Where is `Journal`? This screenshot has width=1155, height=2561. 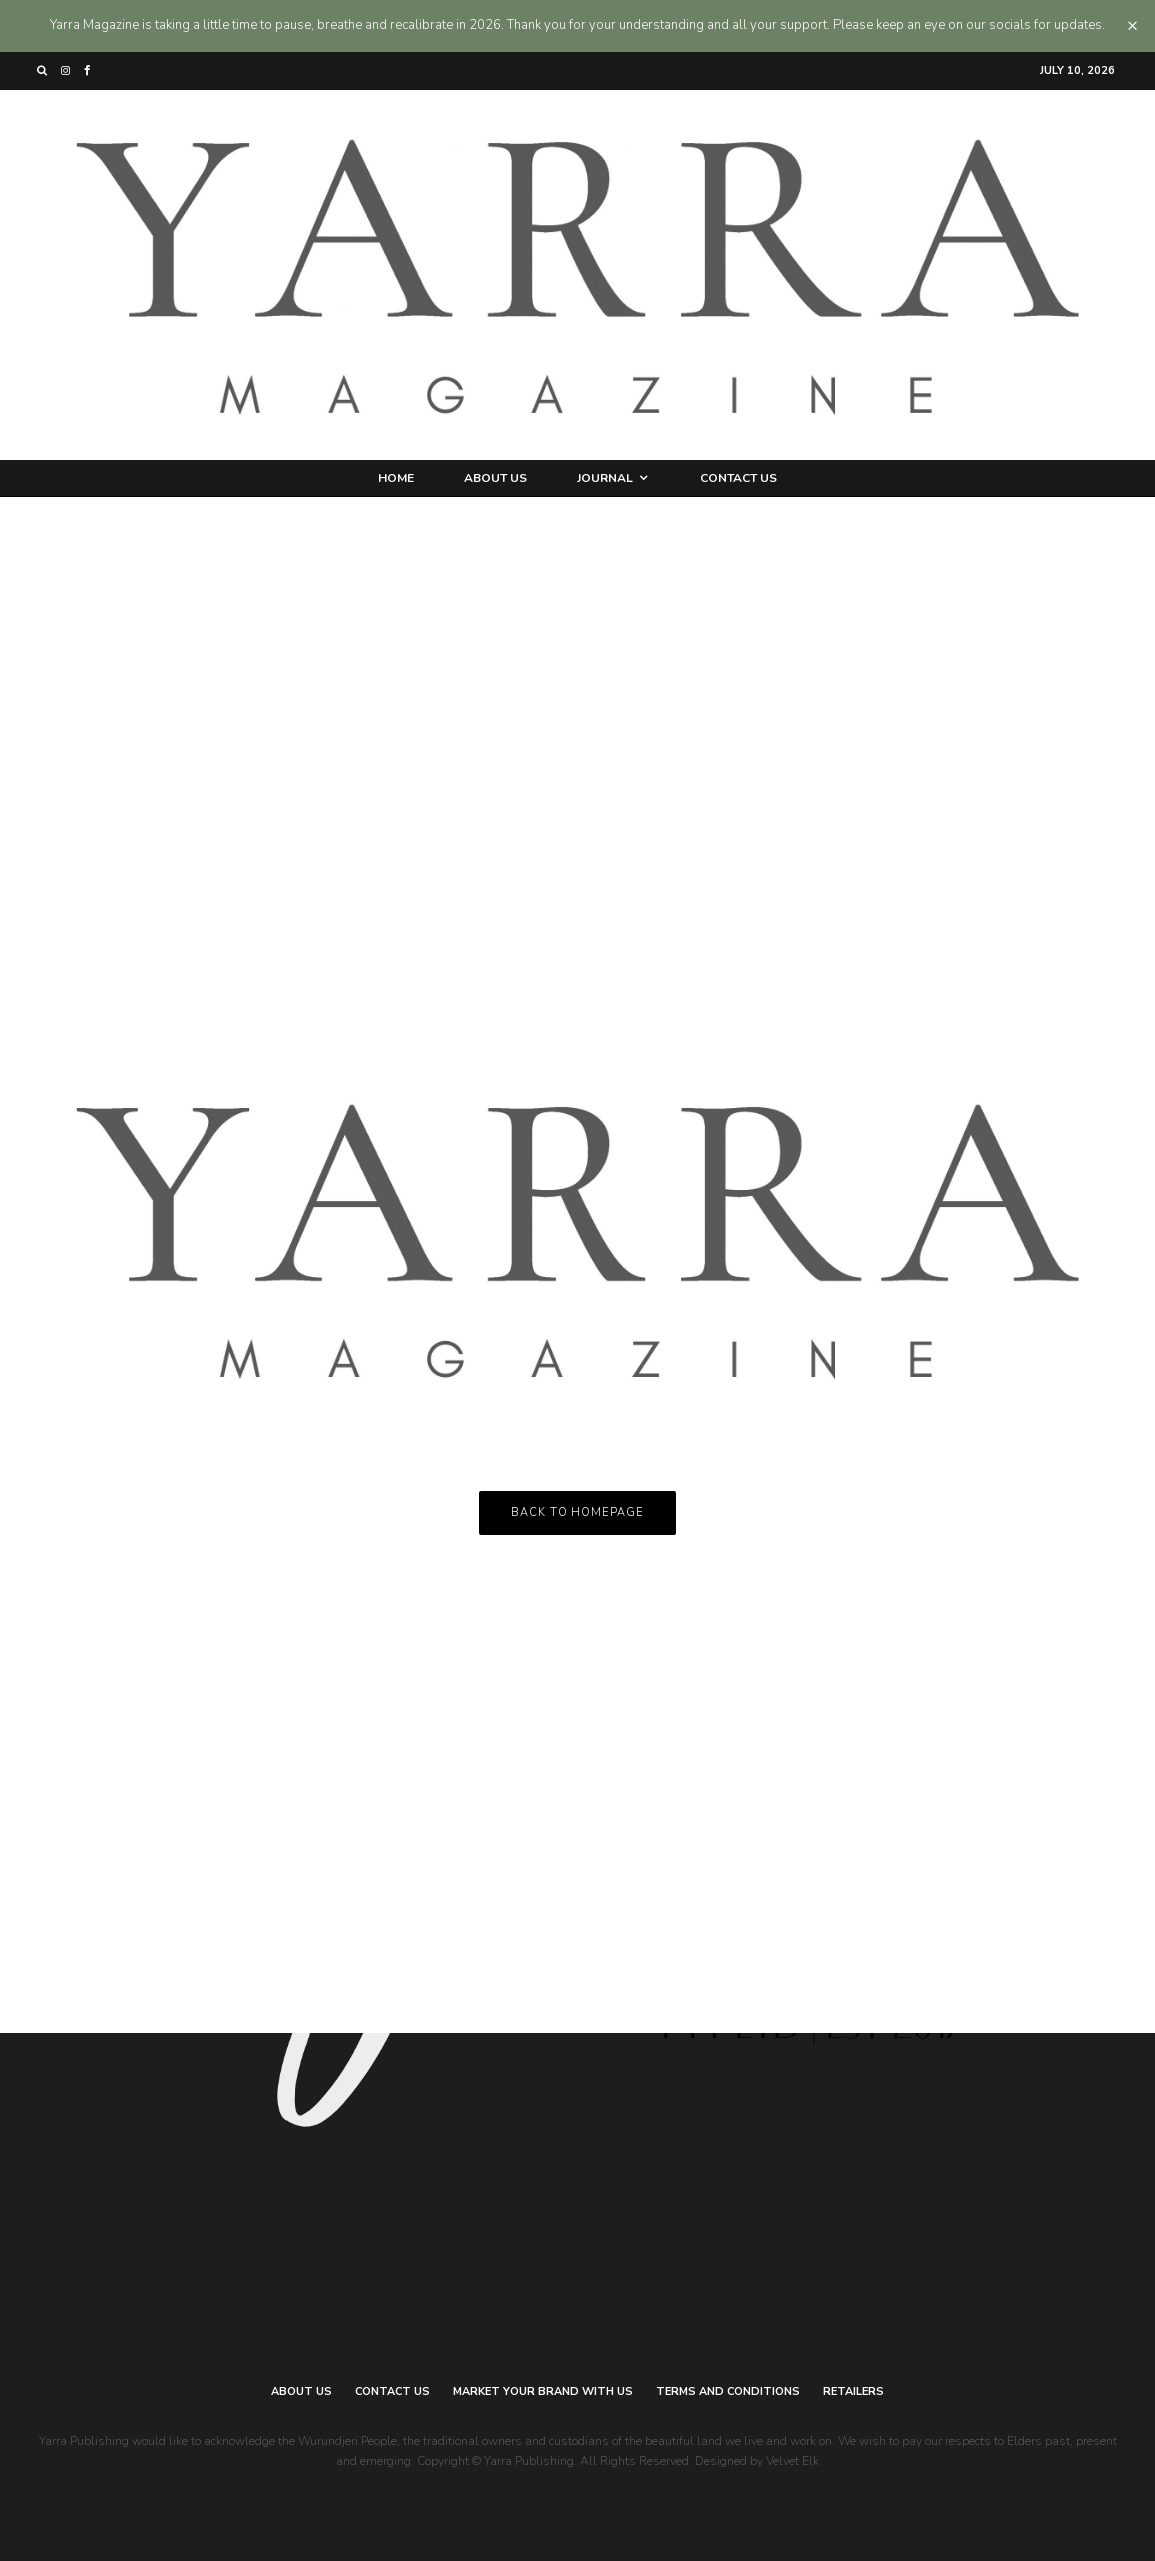
Journal is located at coordinates (605, 478).